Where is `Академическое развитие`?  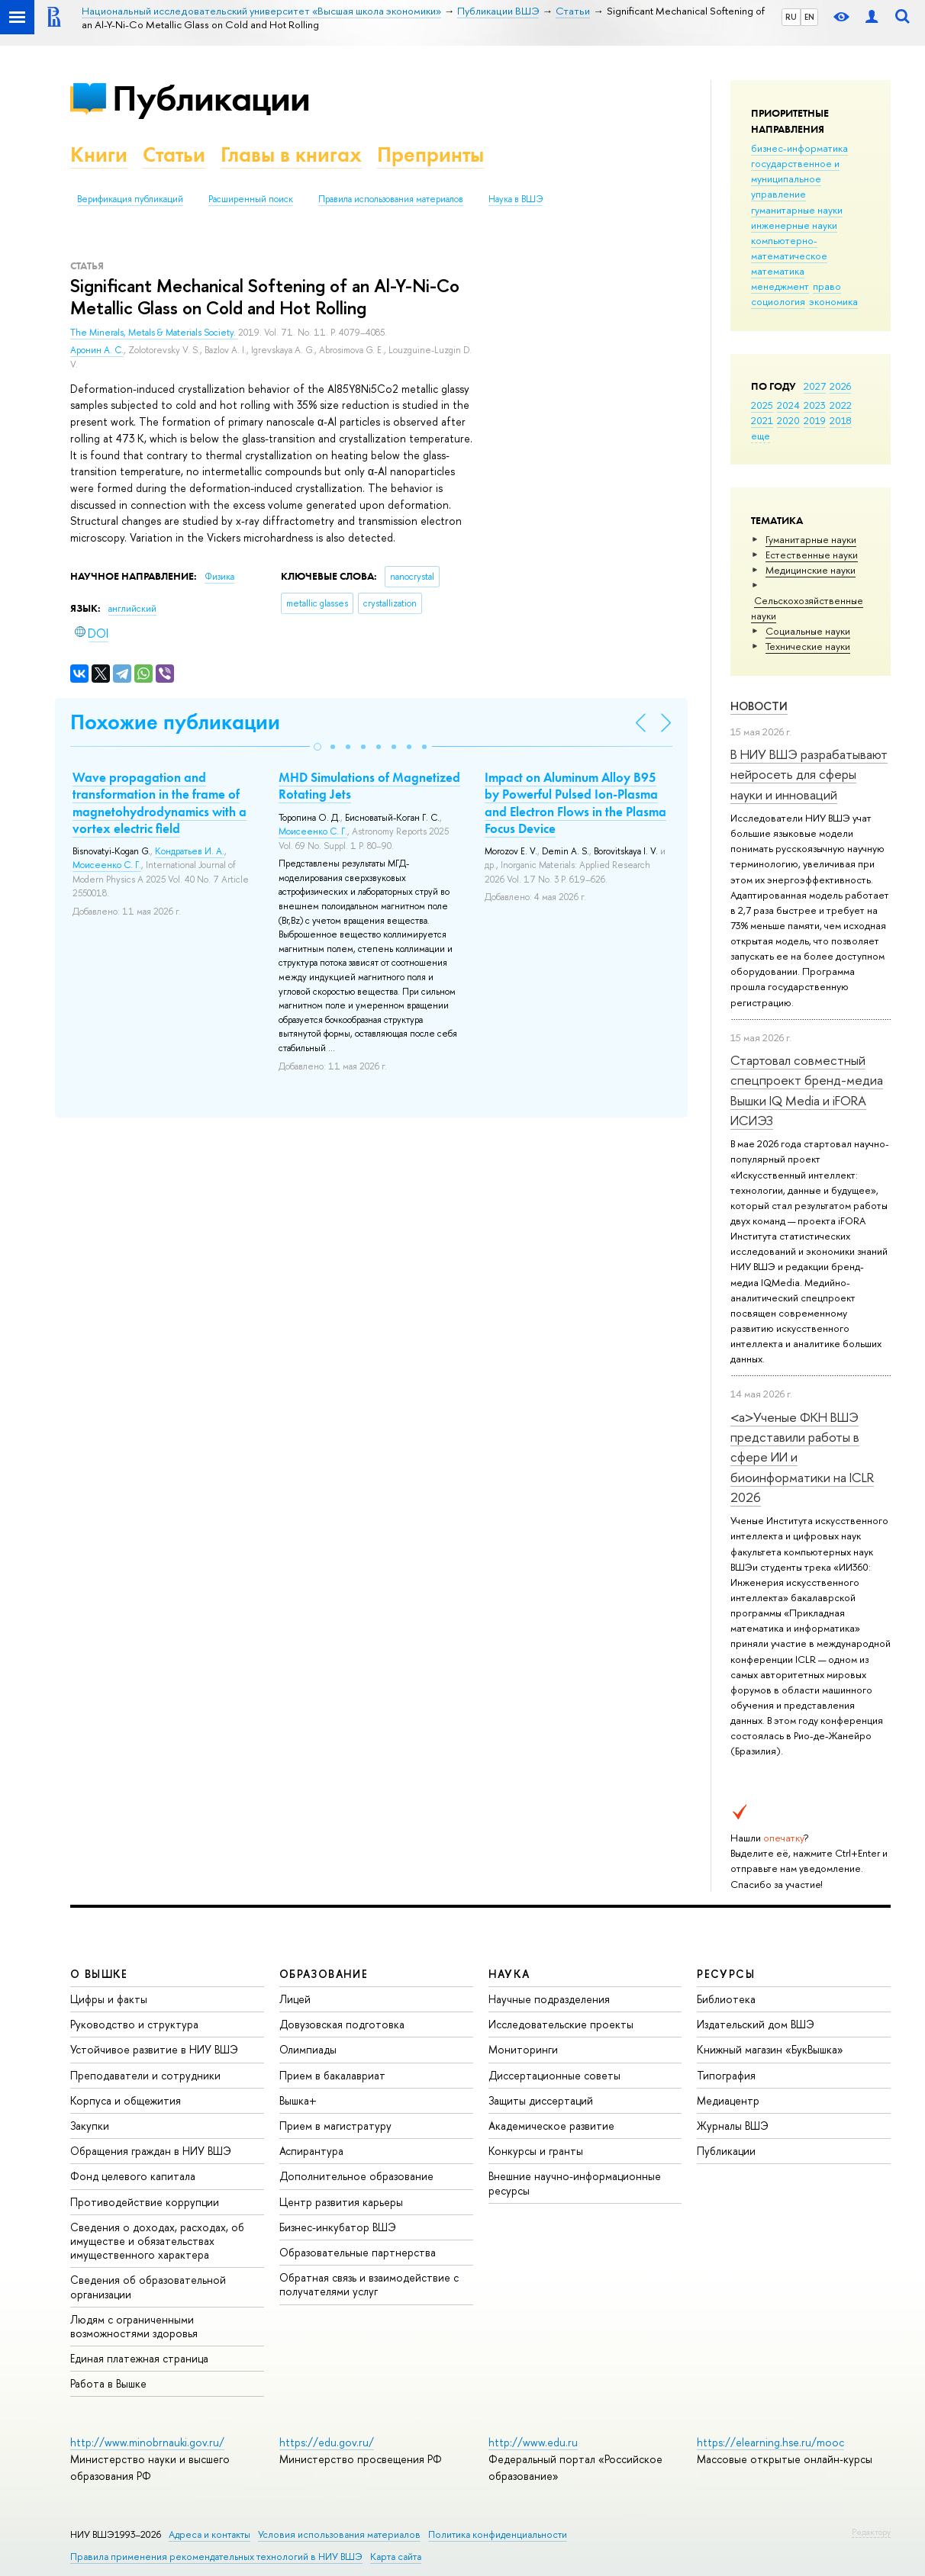
Академическое развитие is located at coordinates (551, 2125).